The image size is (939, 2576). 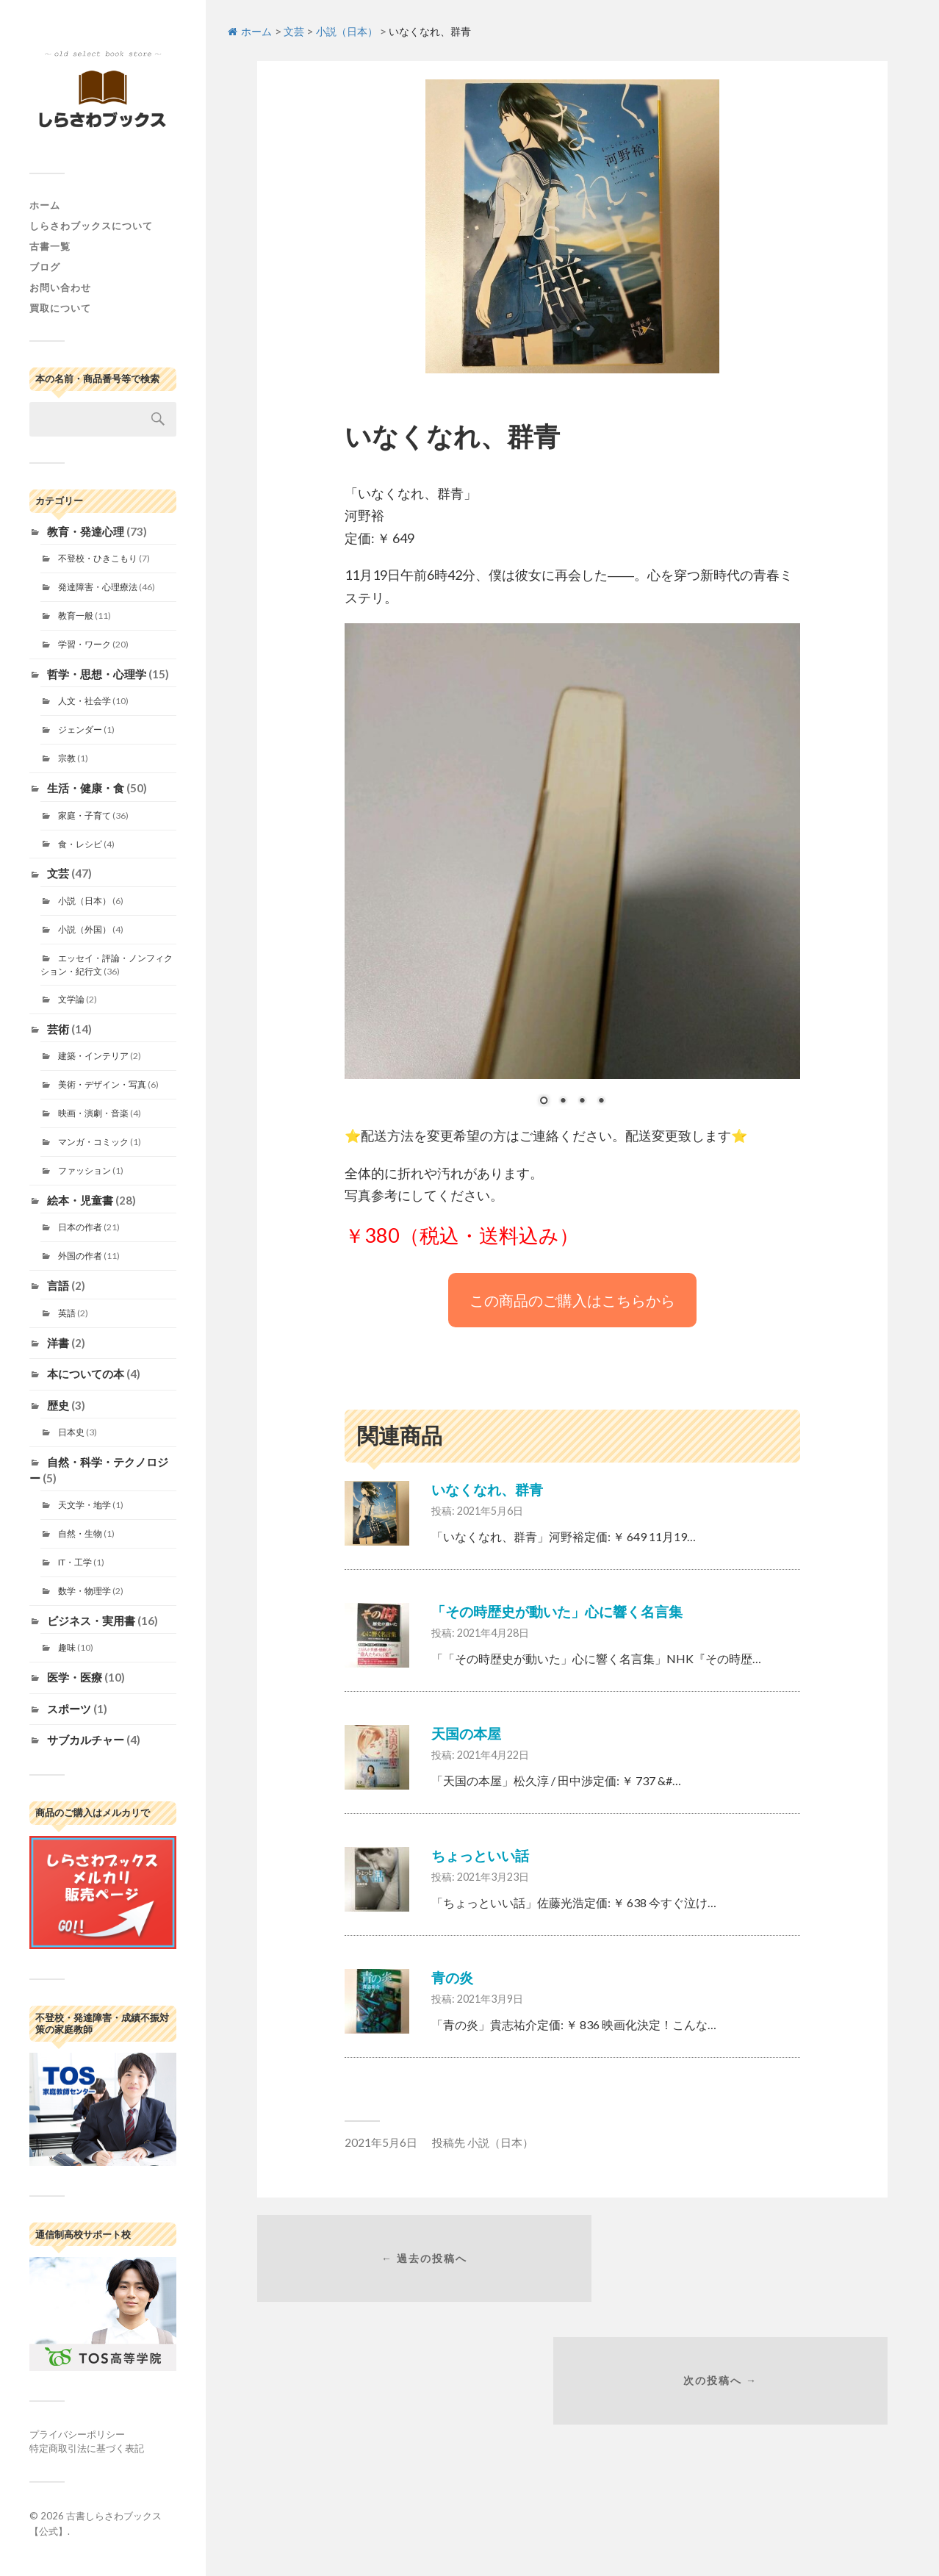 What do you see at coordinates (84, 815) in the screenshot?
I see `家庭・子育て` at bounding box center [84, 815].